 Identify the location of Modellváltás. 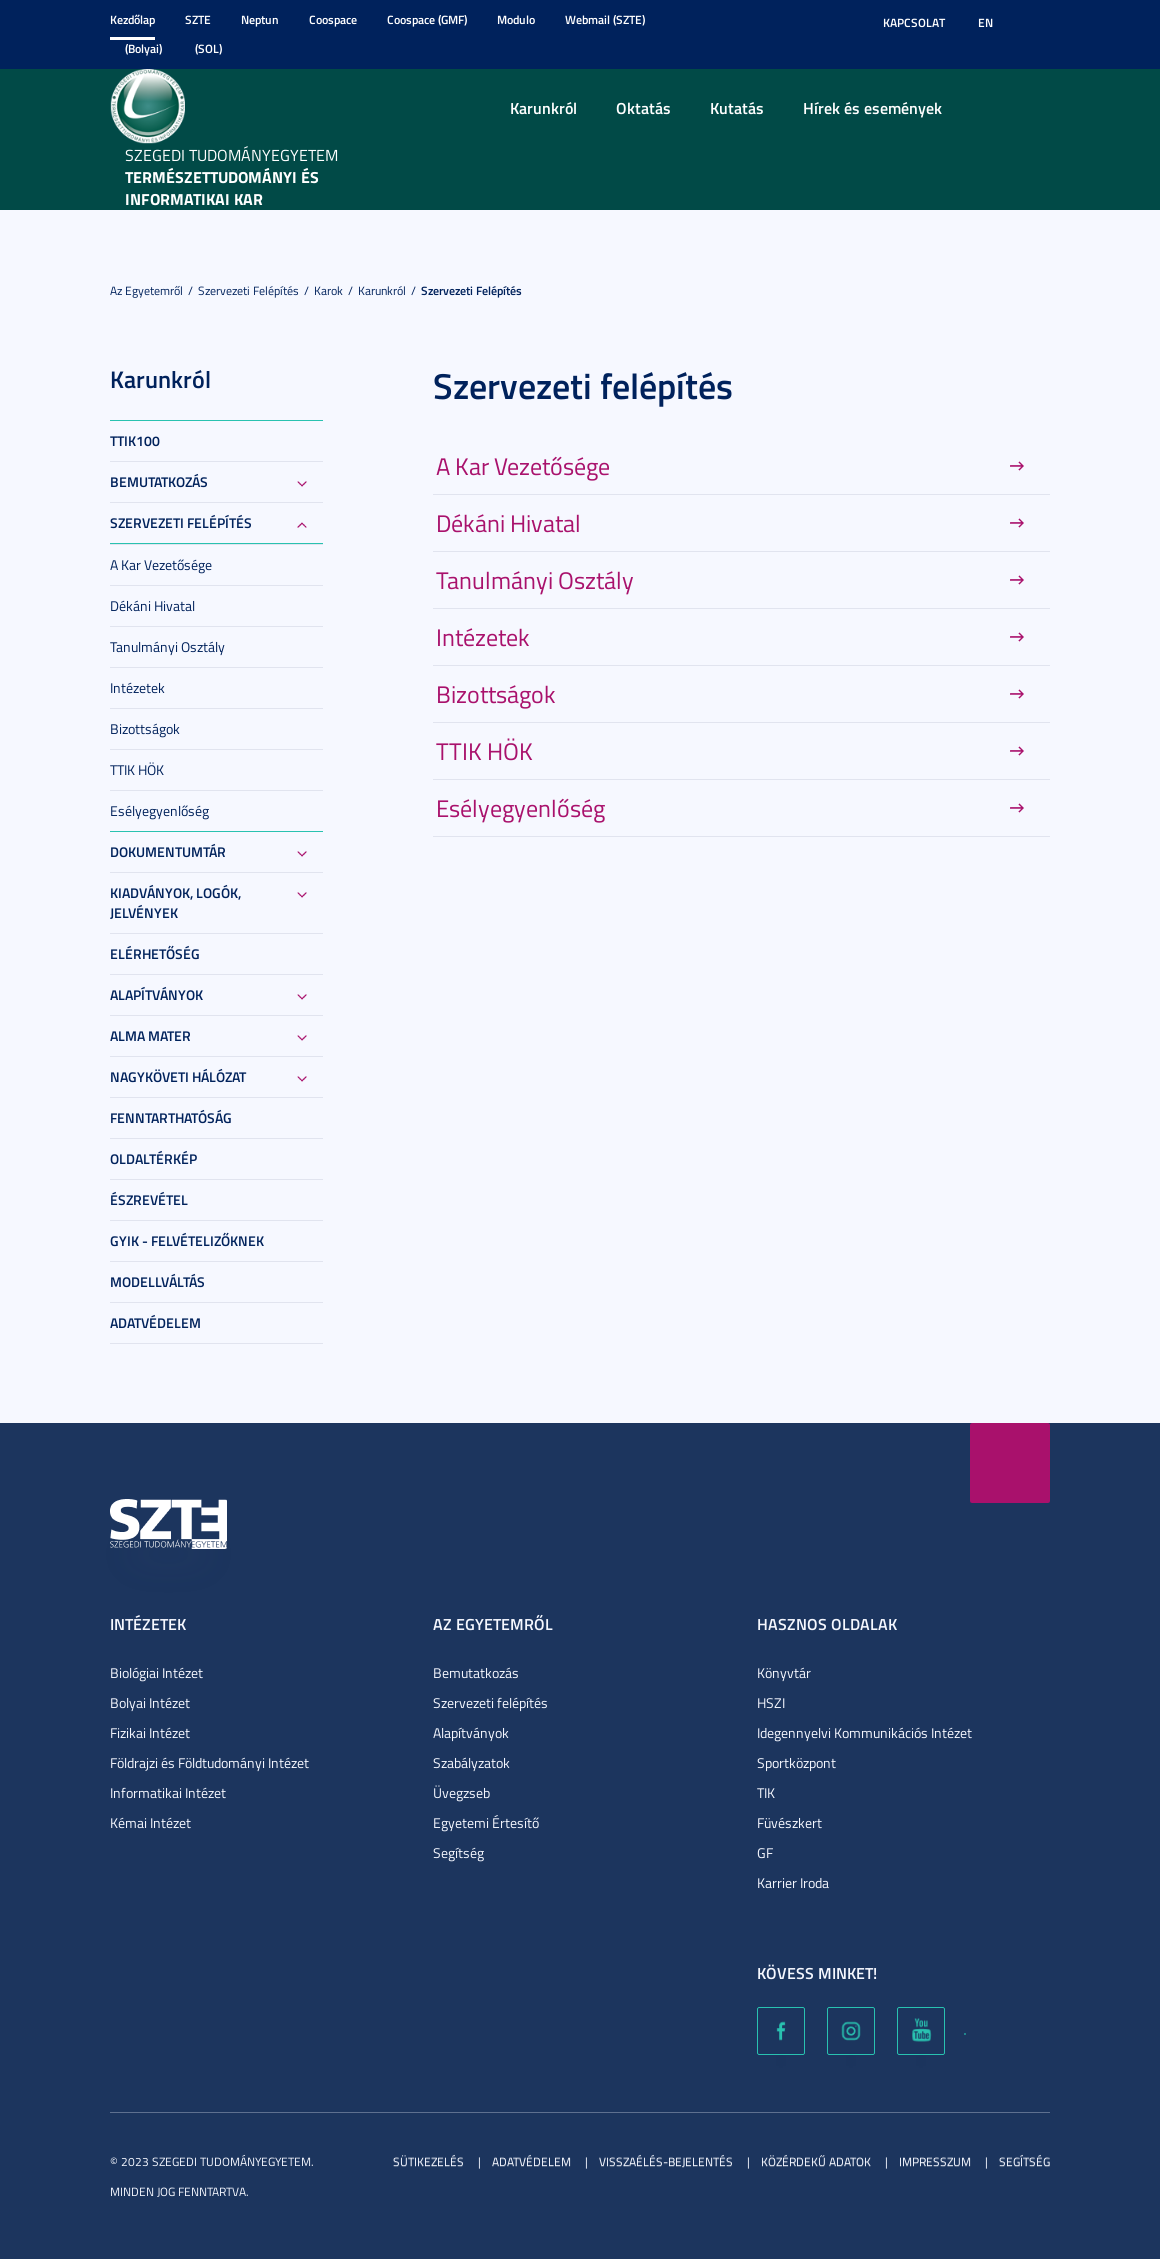
(157, 1281).